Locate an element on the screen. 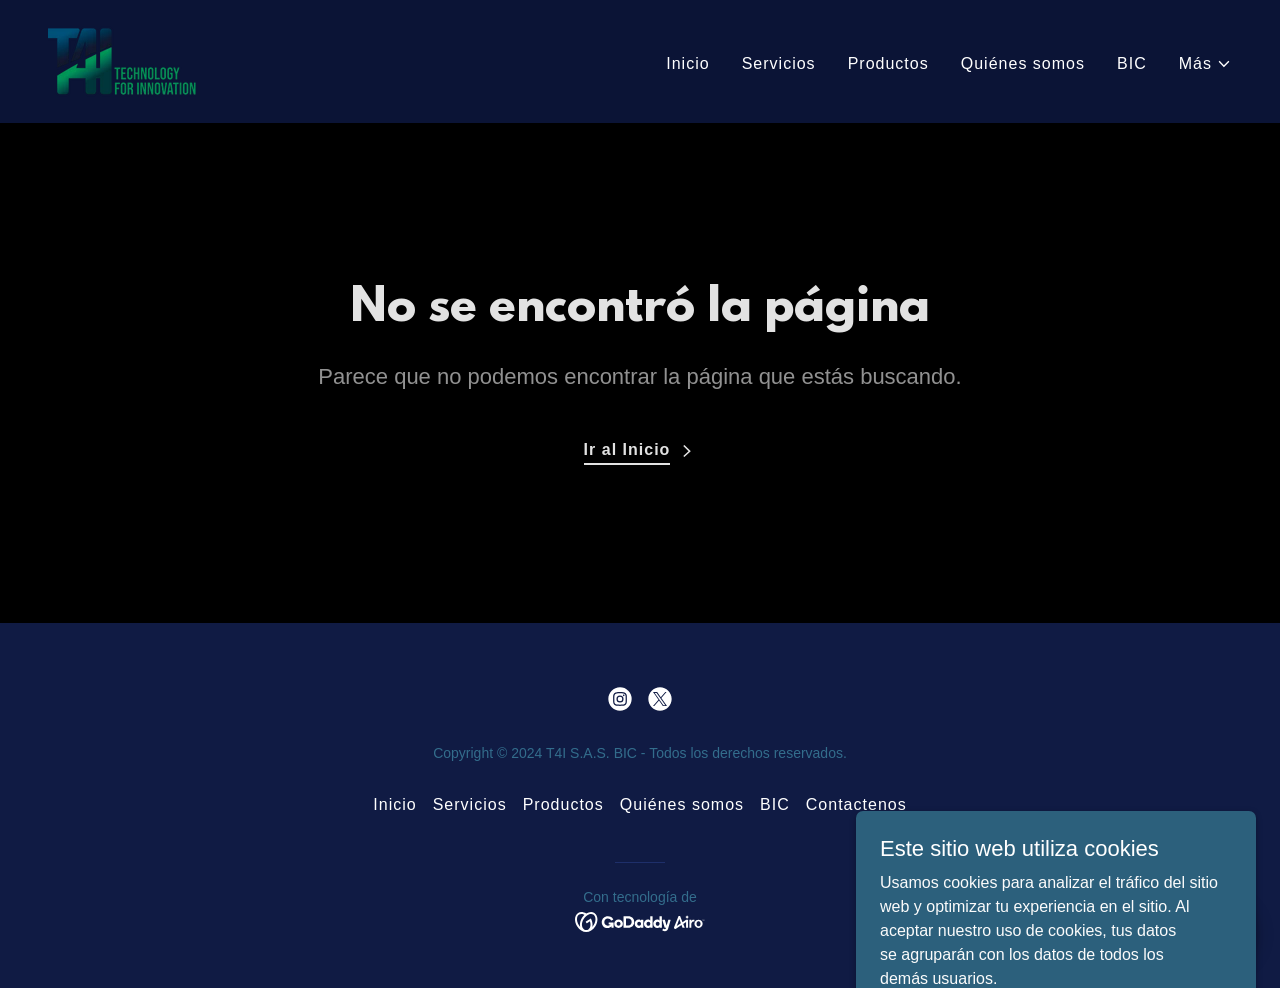 The height and width of the screenshot is (988, 1280). Servicios [link] is located at coordinates (779, 63).